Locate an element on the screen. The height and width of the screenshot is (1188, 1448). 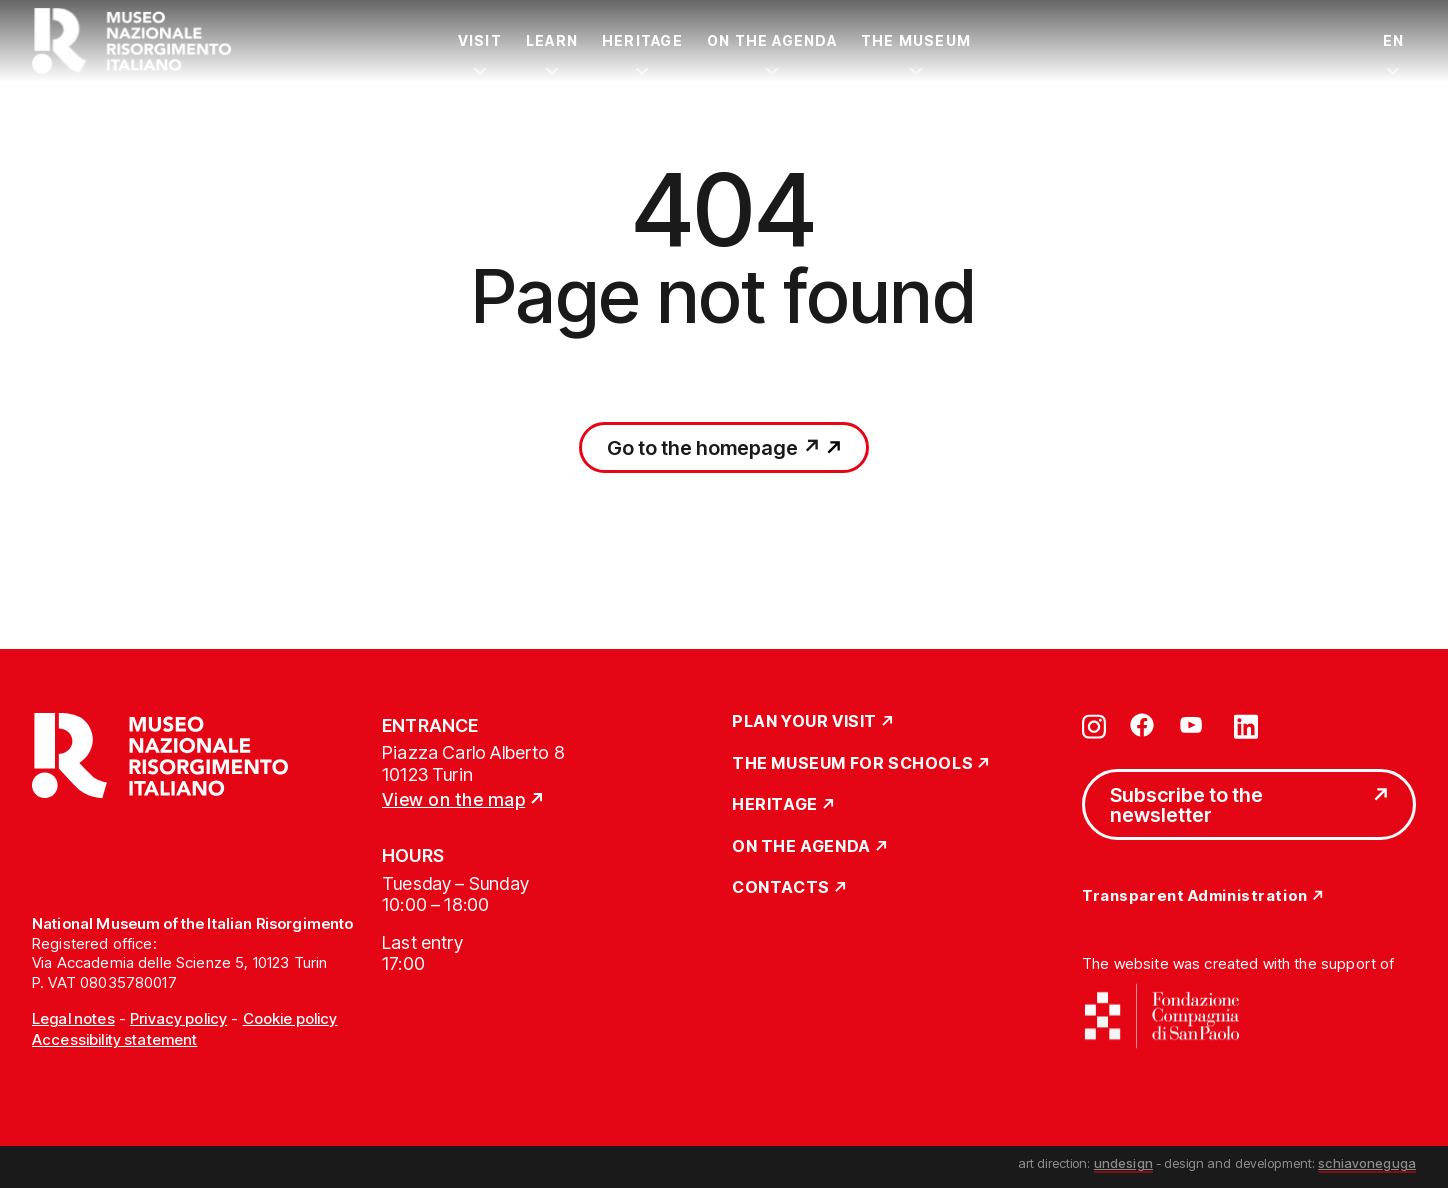
The Museum is located at coordinates (916, 40).